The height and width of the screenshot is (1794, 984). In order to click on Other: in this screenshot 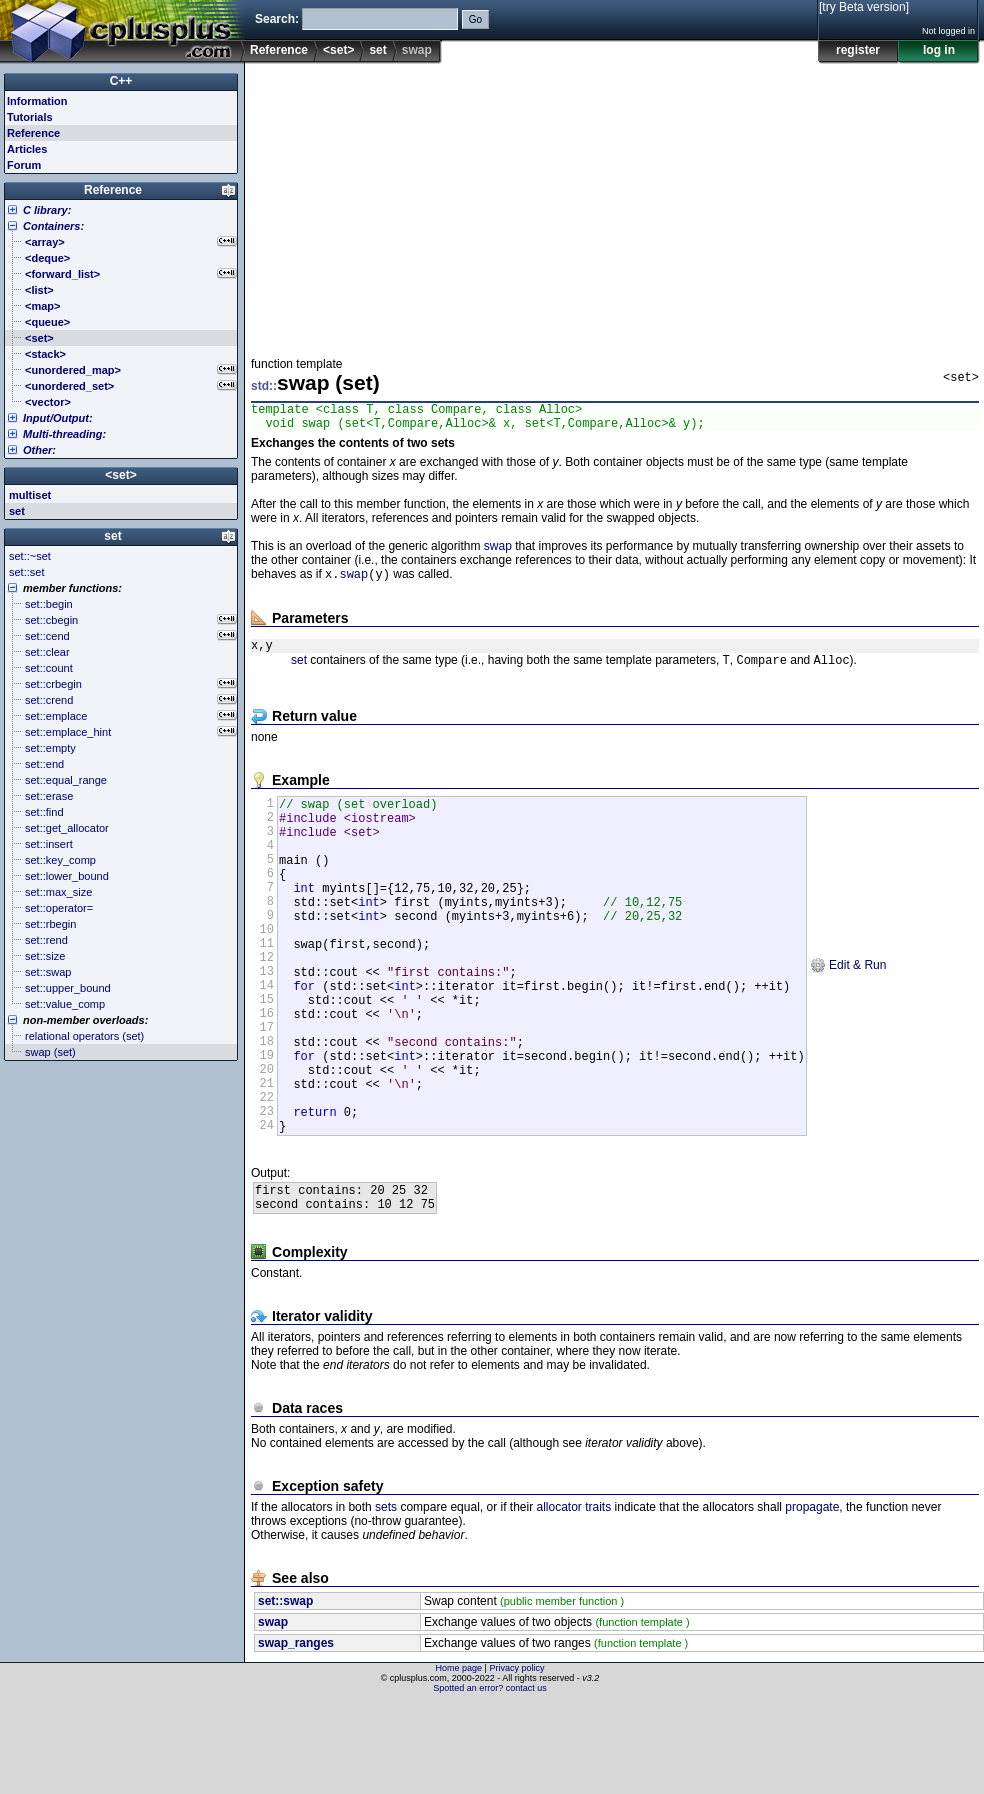, I will do `click(39, 450)`.